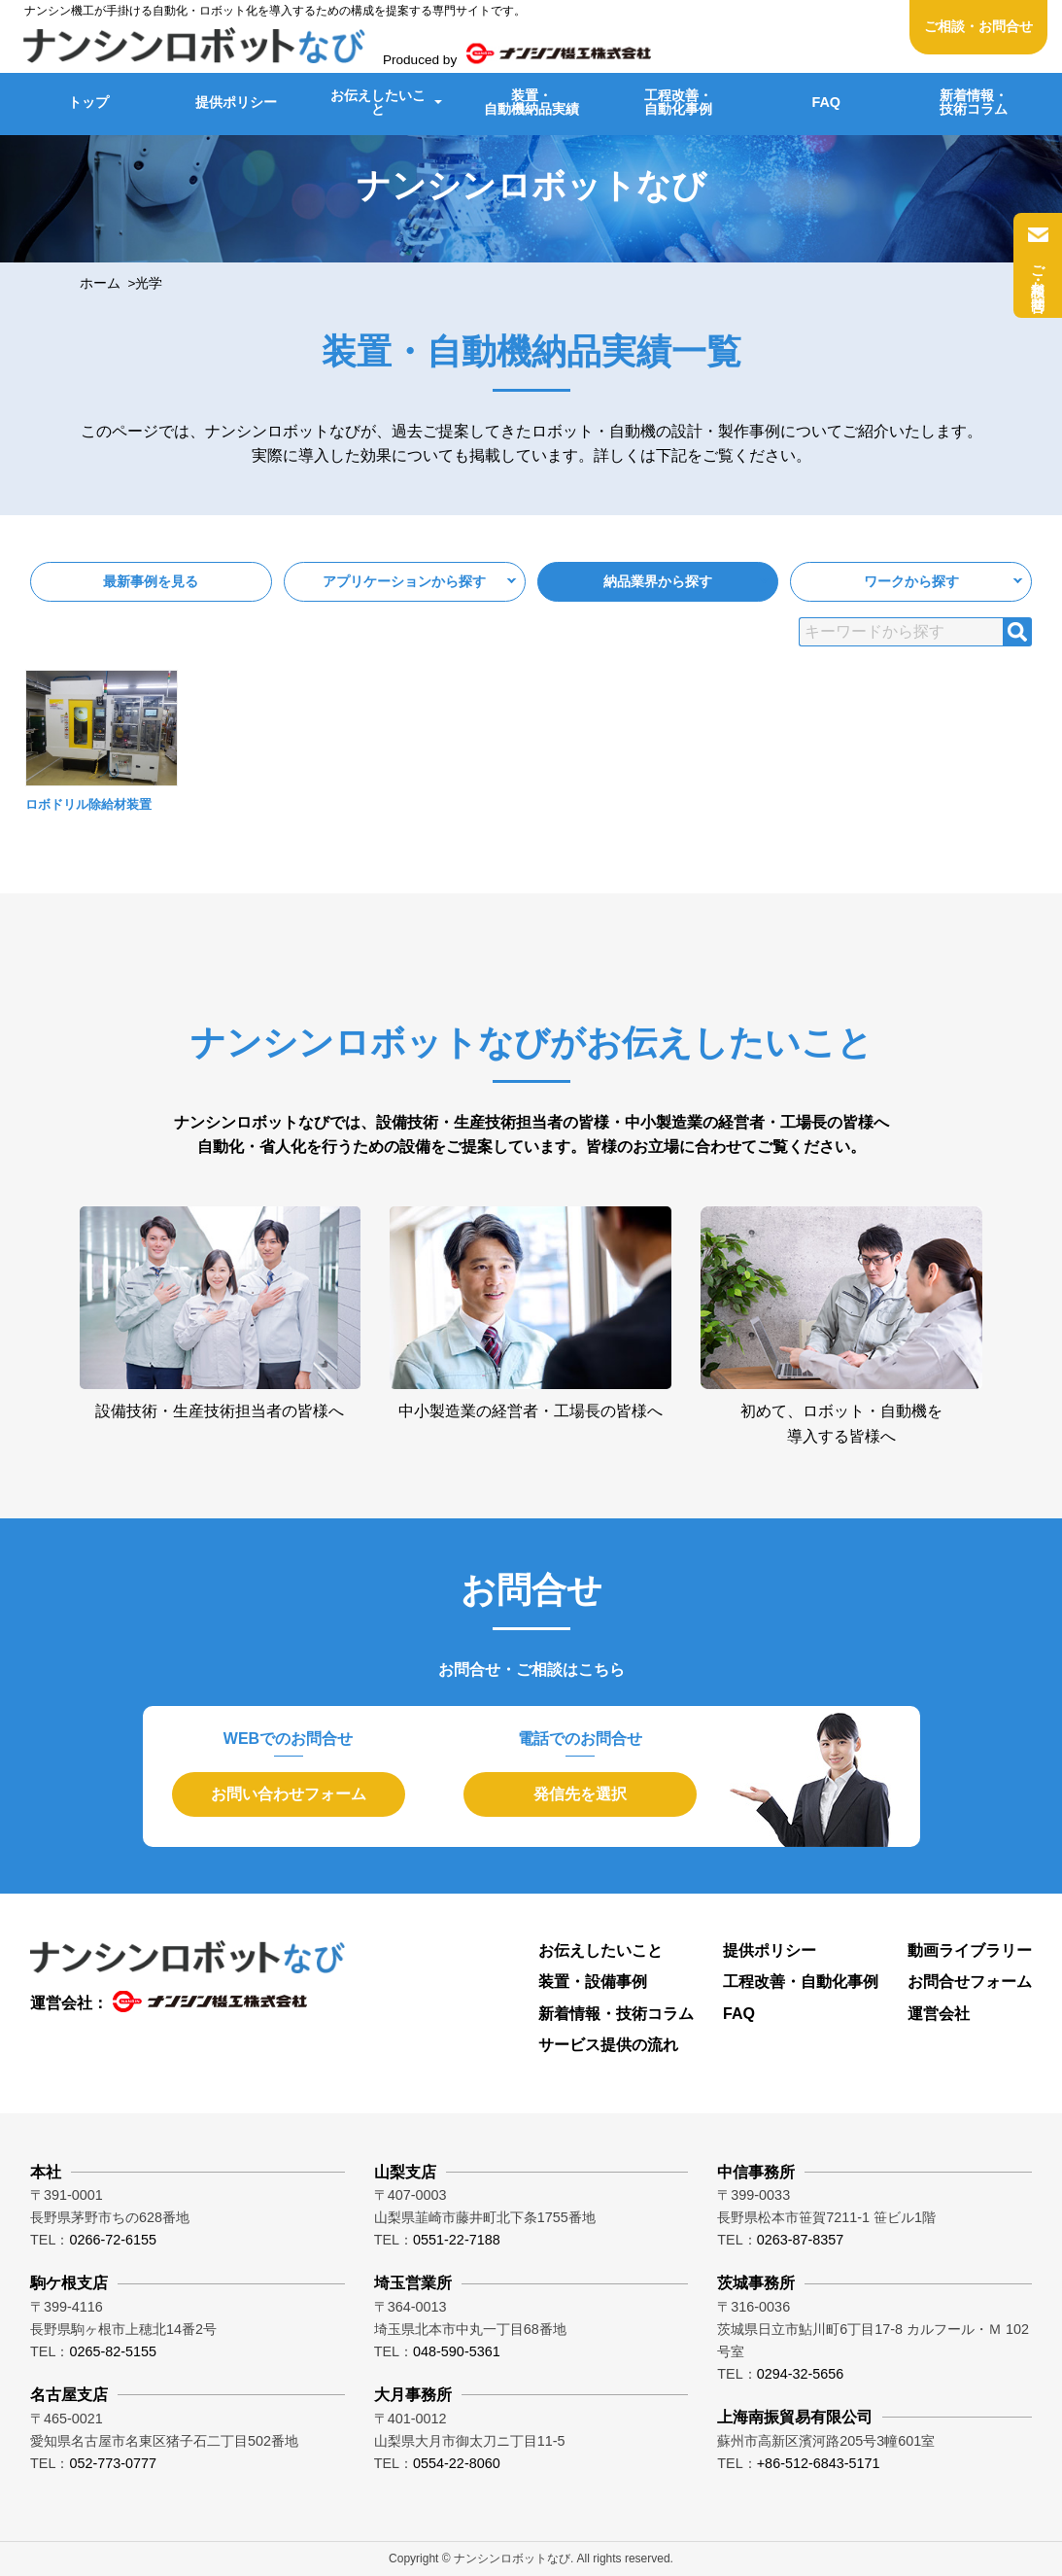 This screenshot has width=1062, height=2576. Describe the element at coordinates (608, 2044) in the screenshot. I see `サービス提供の流れ` at that location.